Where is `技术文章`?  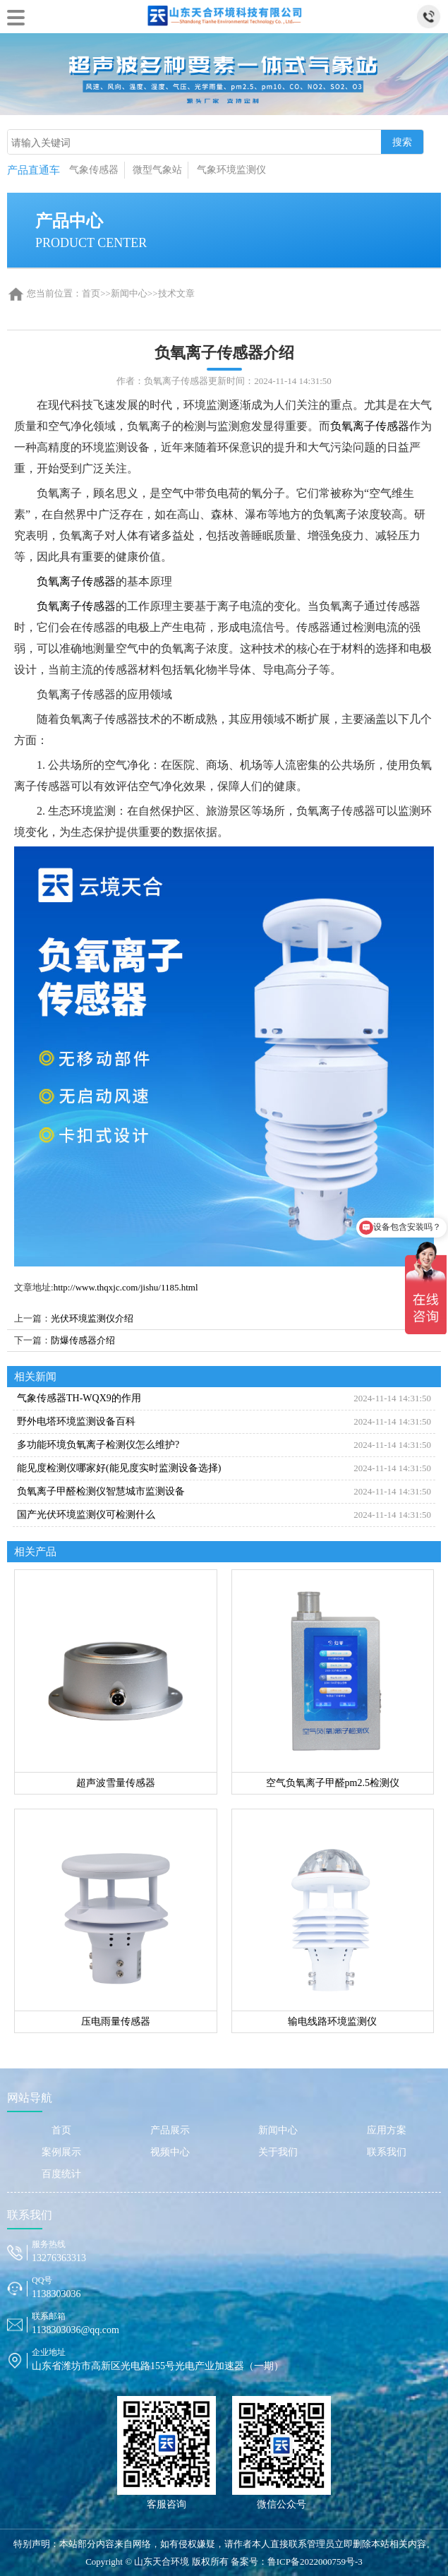
技术文章 is located at coordinates (176, 293).